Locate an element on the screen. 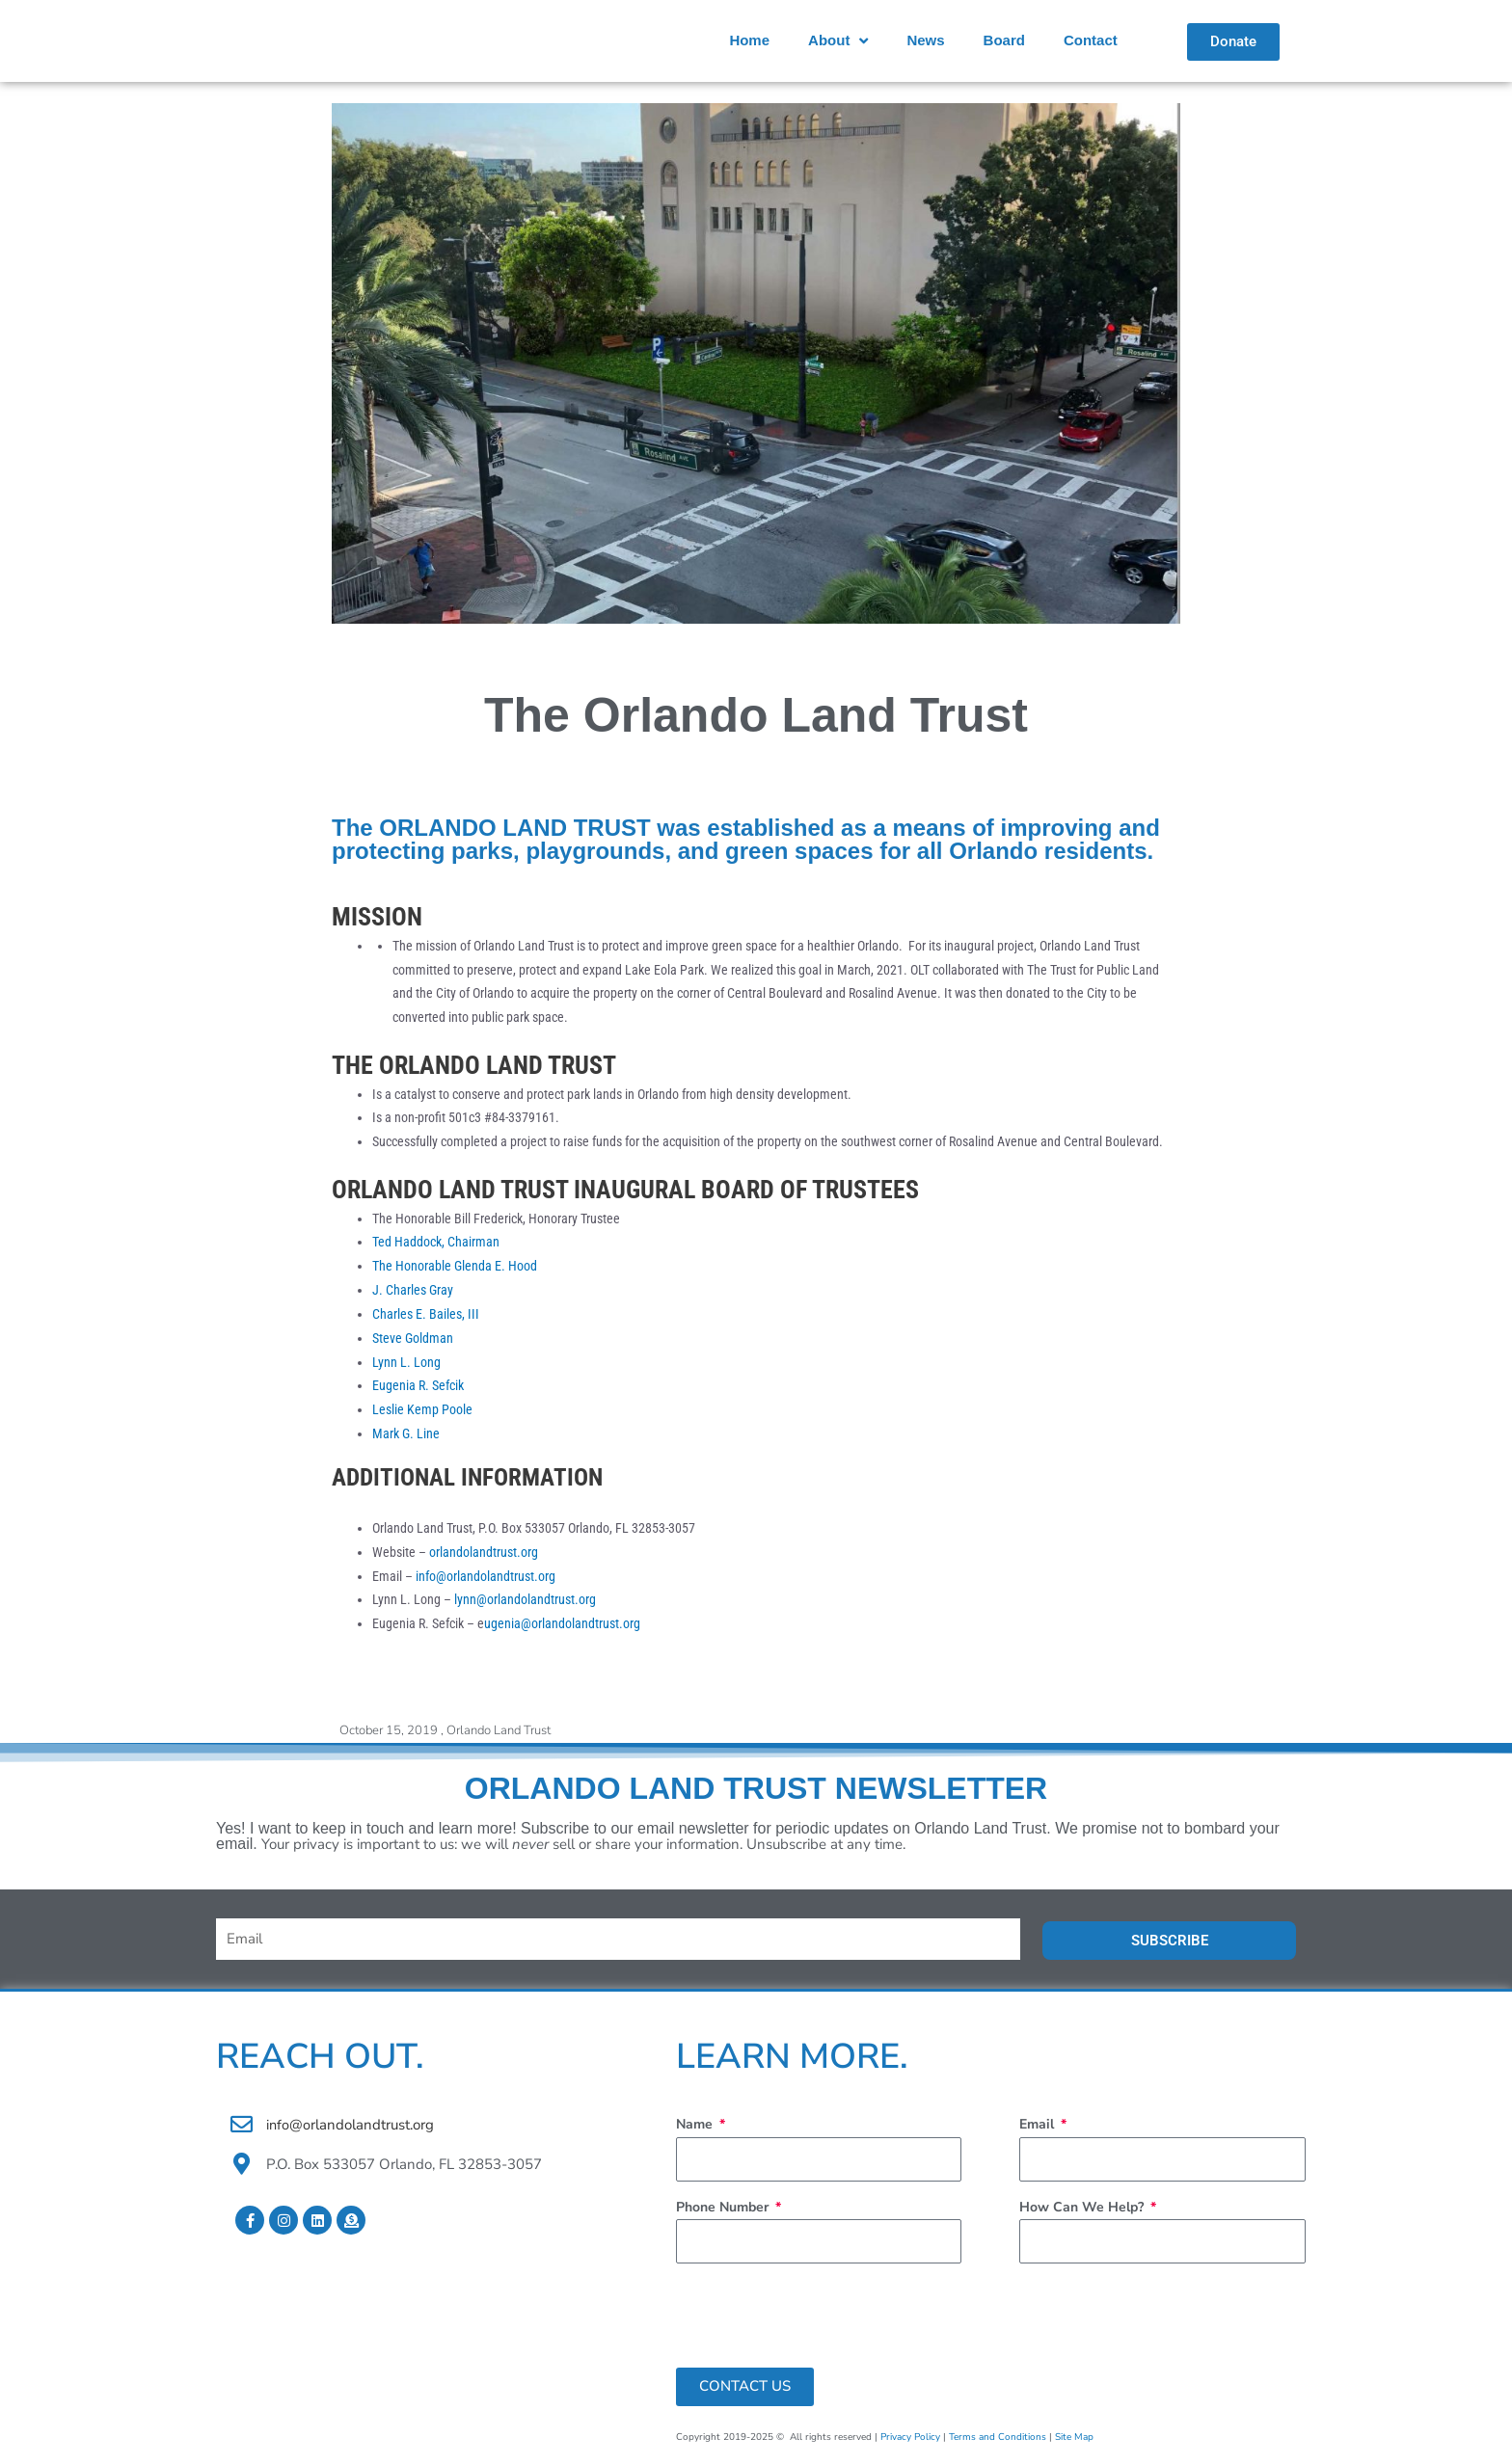 The width and height of the screenshot is (1512, 2464). Steve Goldman is located at coordinates (412, 1337).